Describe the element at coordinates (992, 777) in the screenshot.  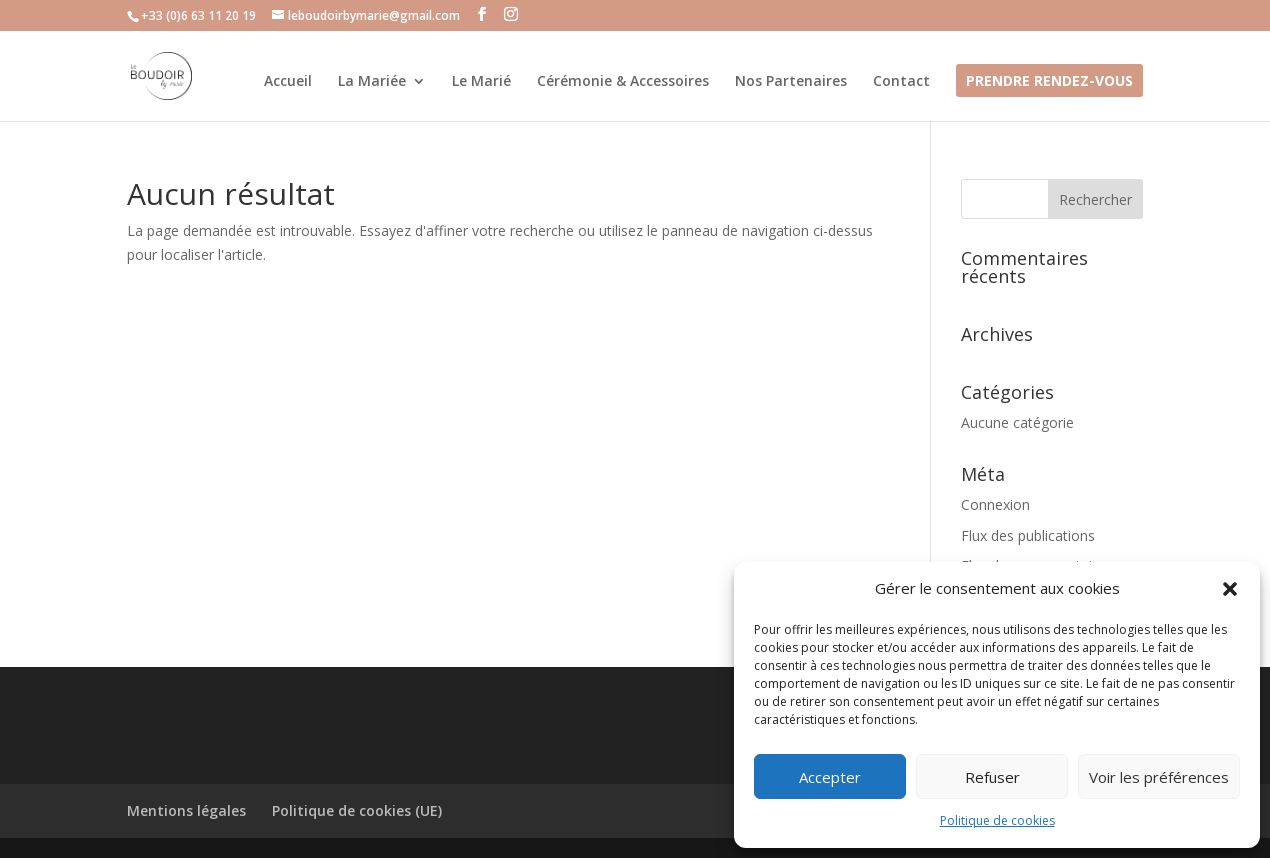
I see `Refuser` at that location.